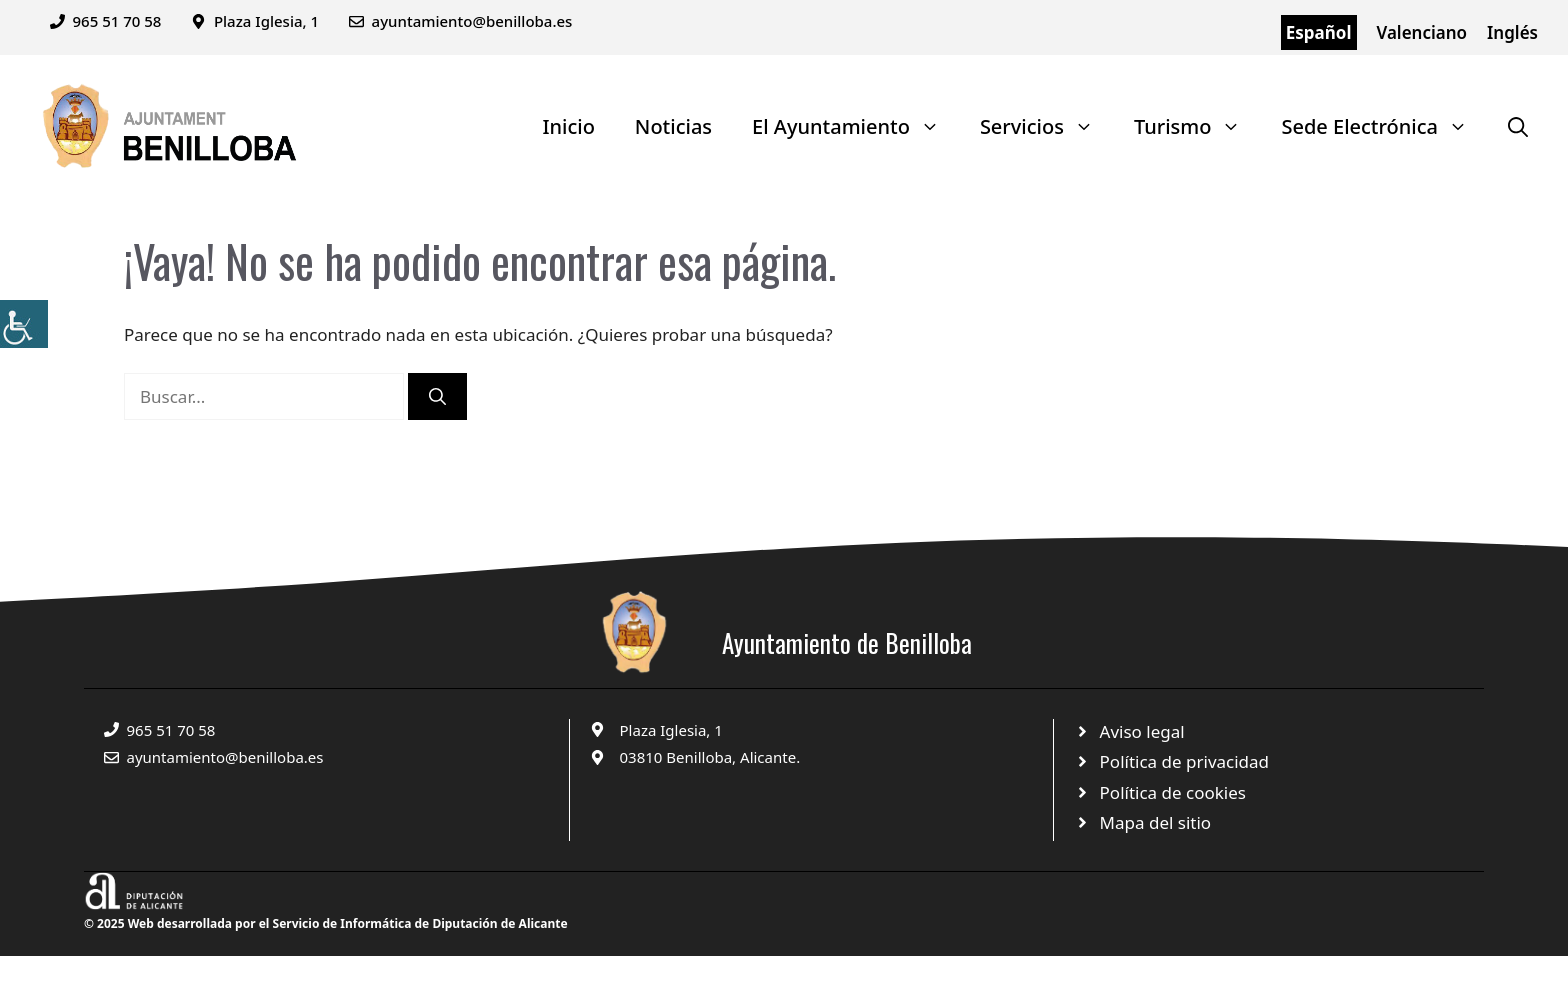  Describe the element at coordinates (673, 126) in the screenshot. I see `Noticias` at that location.